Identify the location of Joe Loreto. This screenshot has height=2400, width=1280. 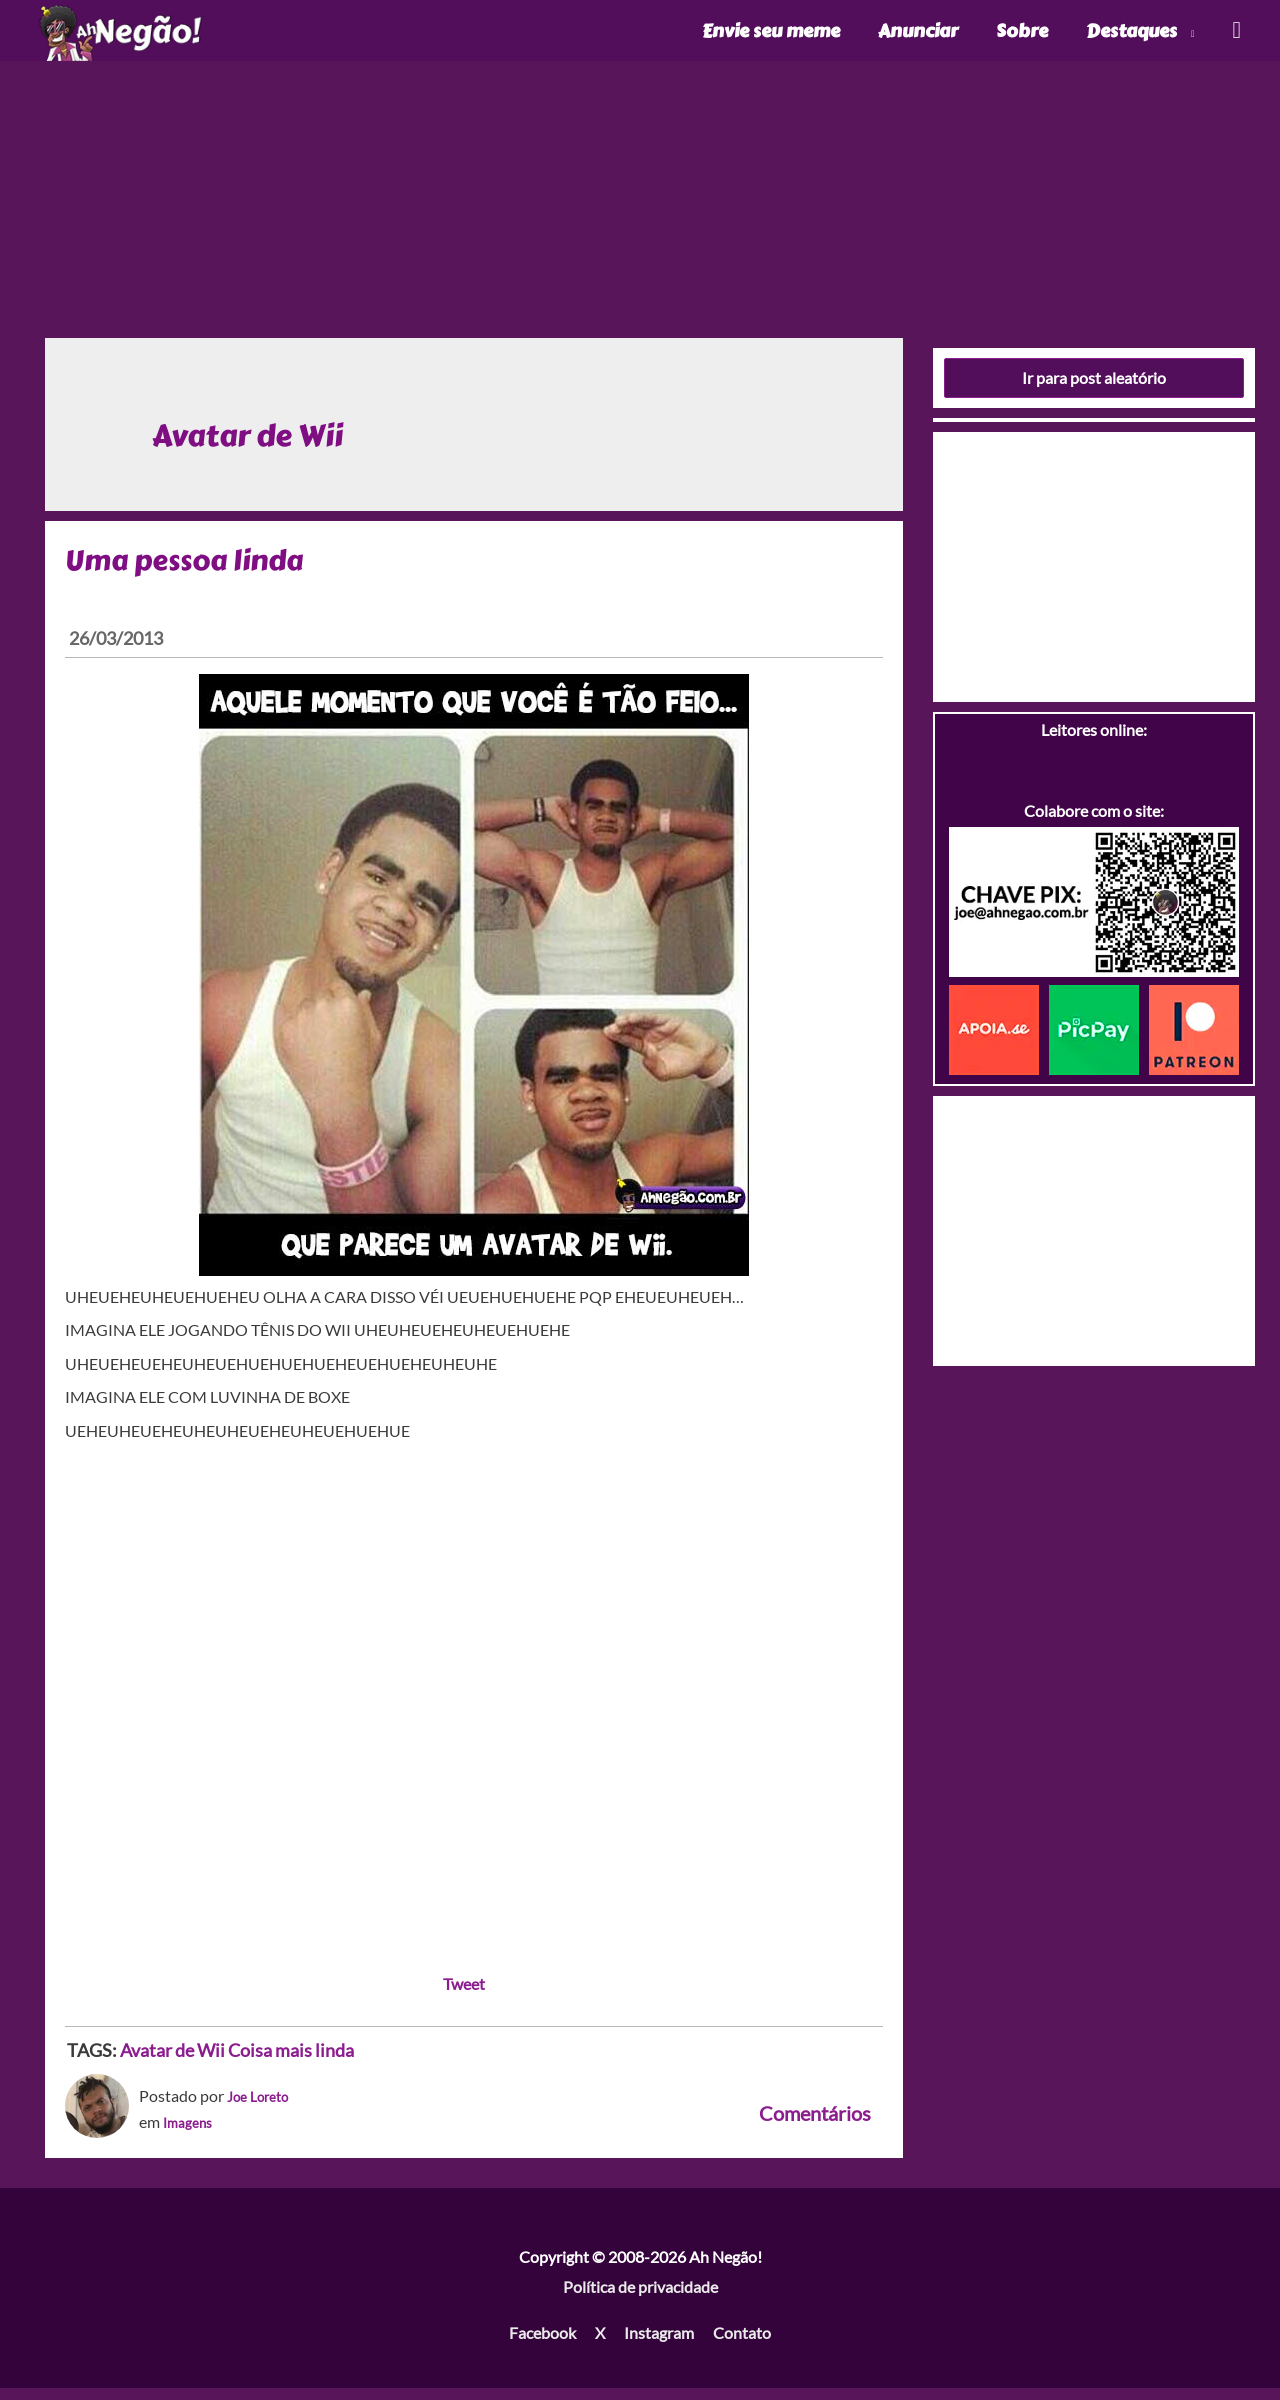
(263, 2108).